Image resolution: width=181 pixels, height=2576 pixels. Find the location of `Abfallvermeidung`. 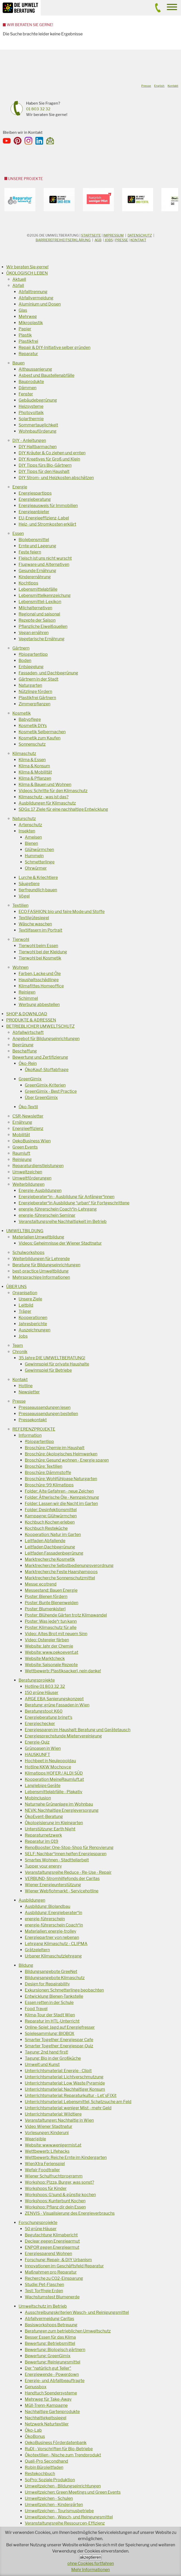

Abfallvermeidung is located at coordinates (36, 297).